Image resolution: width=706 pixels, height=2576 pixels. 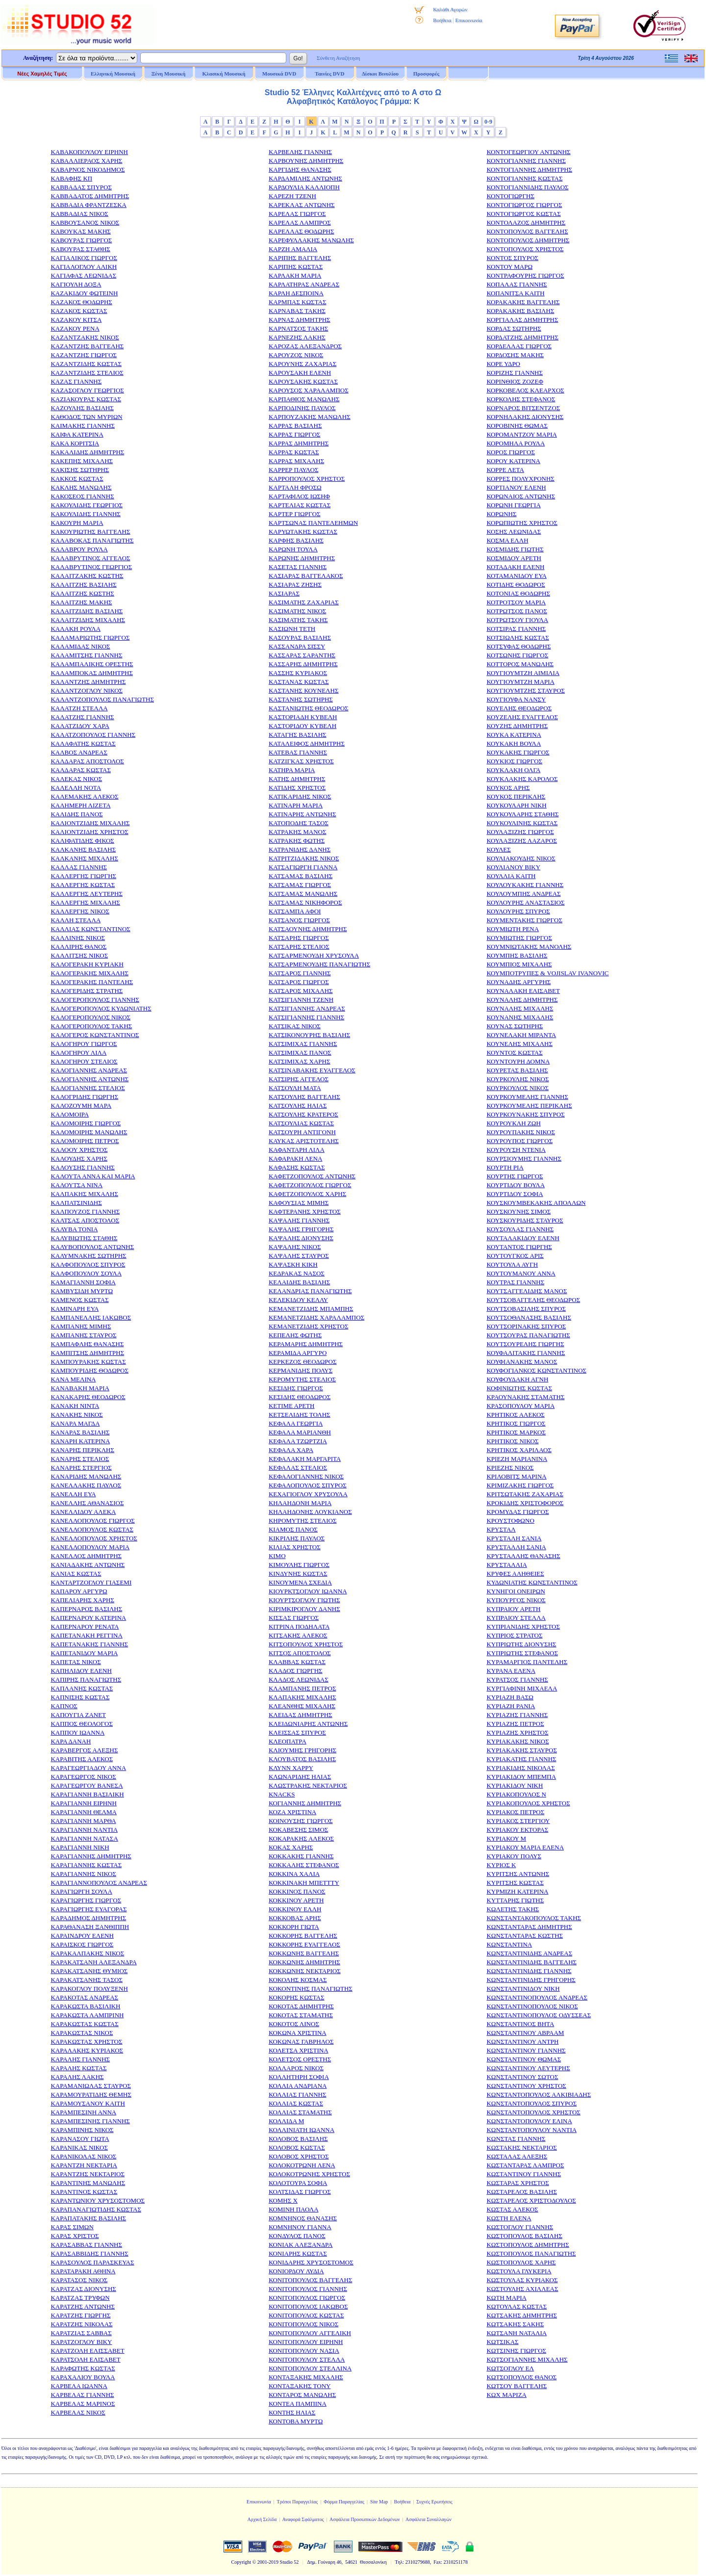 I want to click on ΚΑΡΑΛΗΣ ΓΙΑΝΝΗΣ, so click(x=80, y=2059).